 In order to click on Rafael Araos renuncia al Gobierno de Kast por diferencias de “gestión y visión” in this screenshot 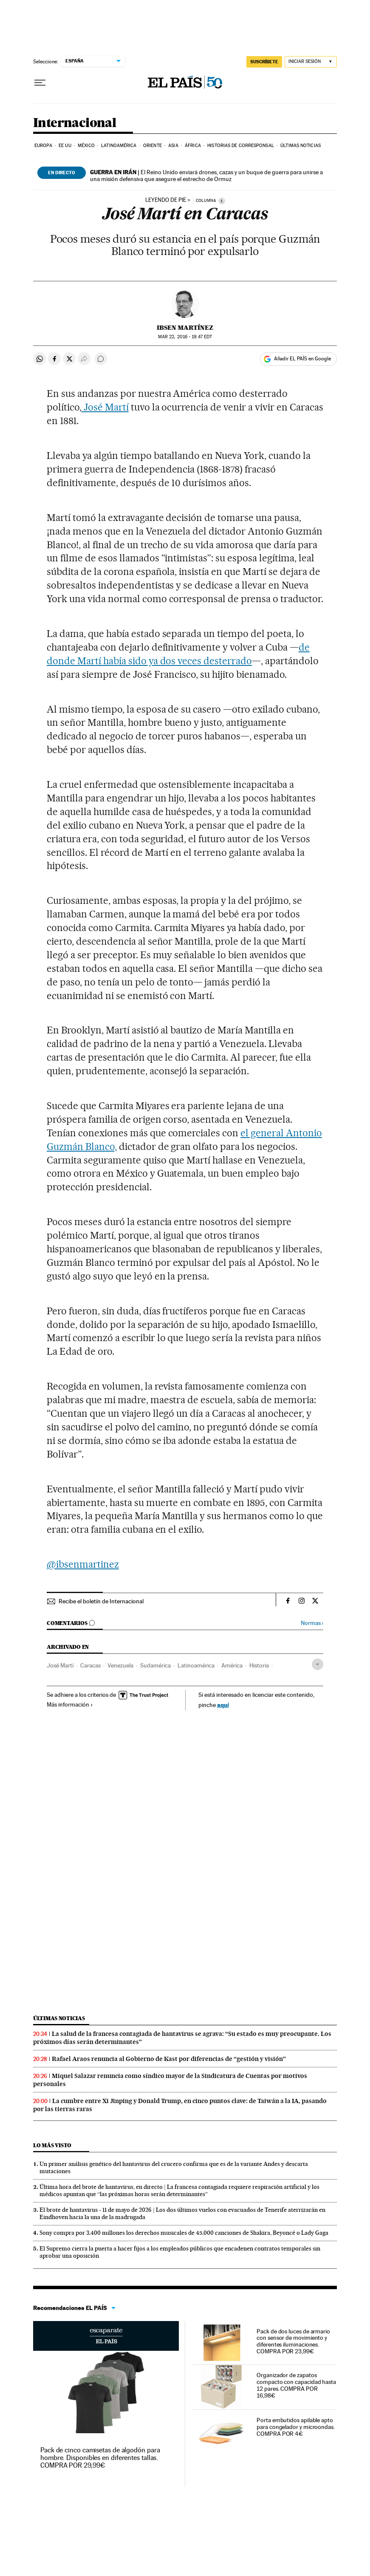, I will do `click(169, 2059)`.